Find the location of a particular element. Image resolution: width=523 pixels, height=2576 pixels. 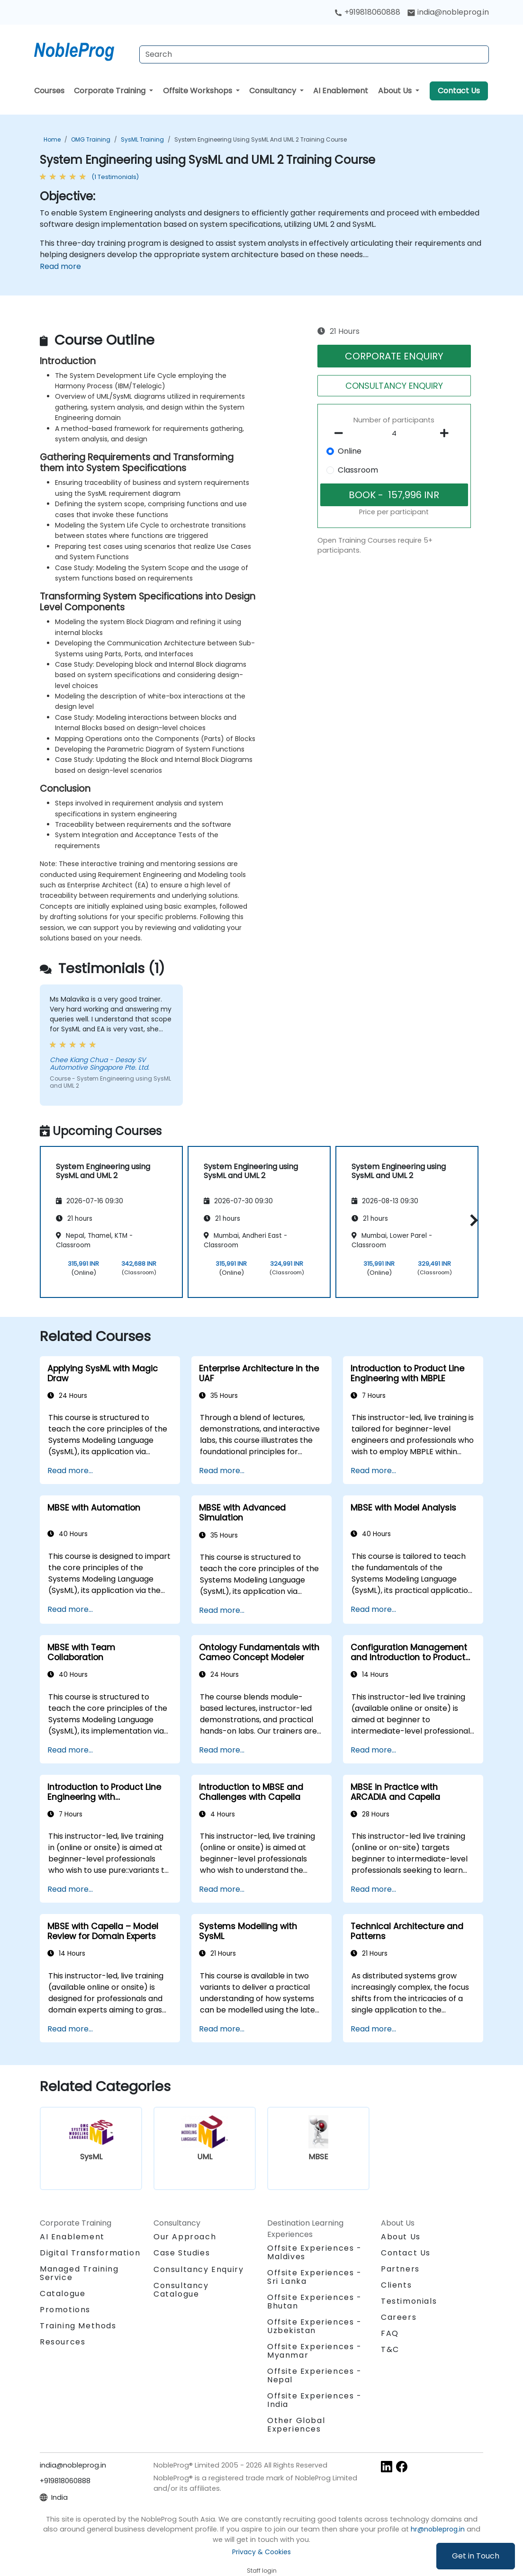

Offsite Experiences - India is located at coordinates (314, 2400).